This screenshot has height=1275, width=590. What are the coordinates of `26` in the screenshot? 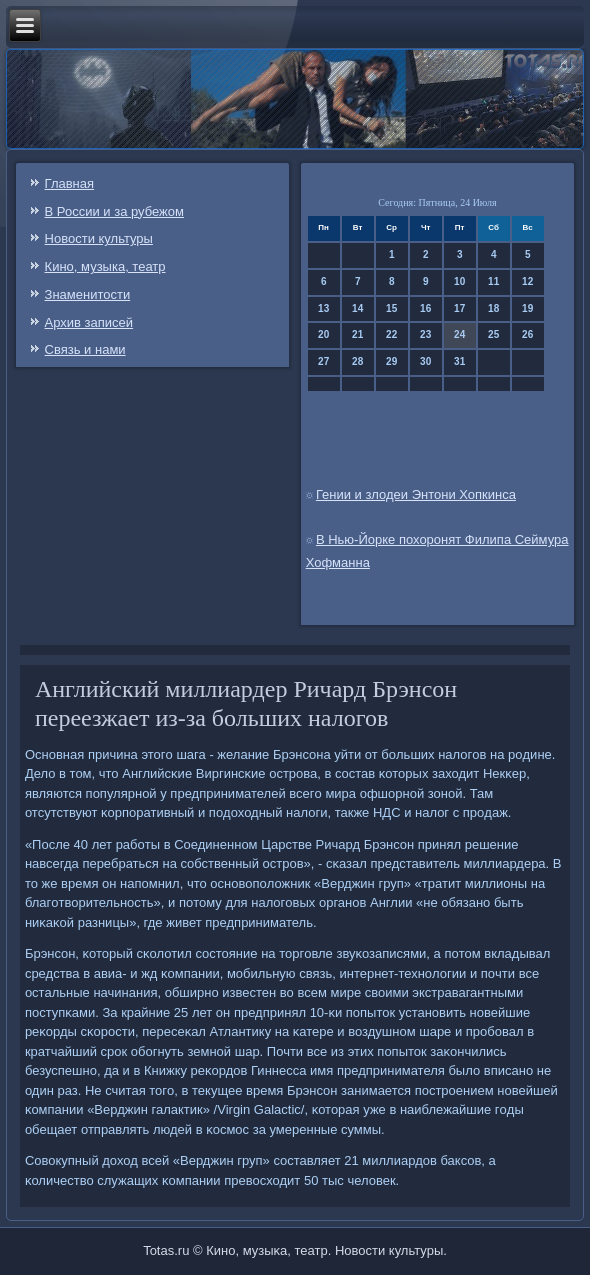 It's located at (527, 334).